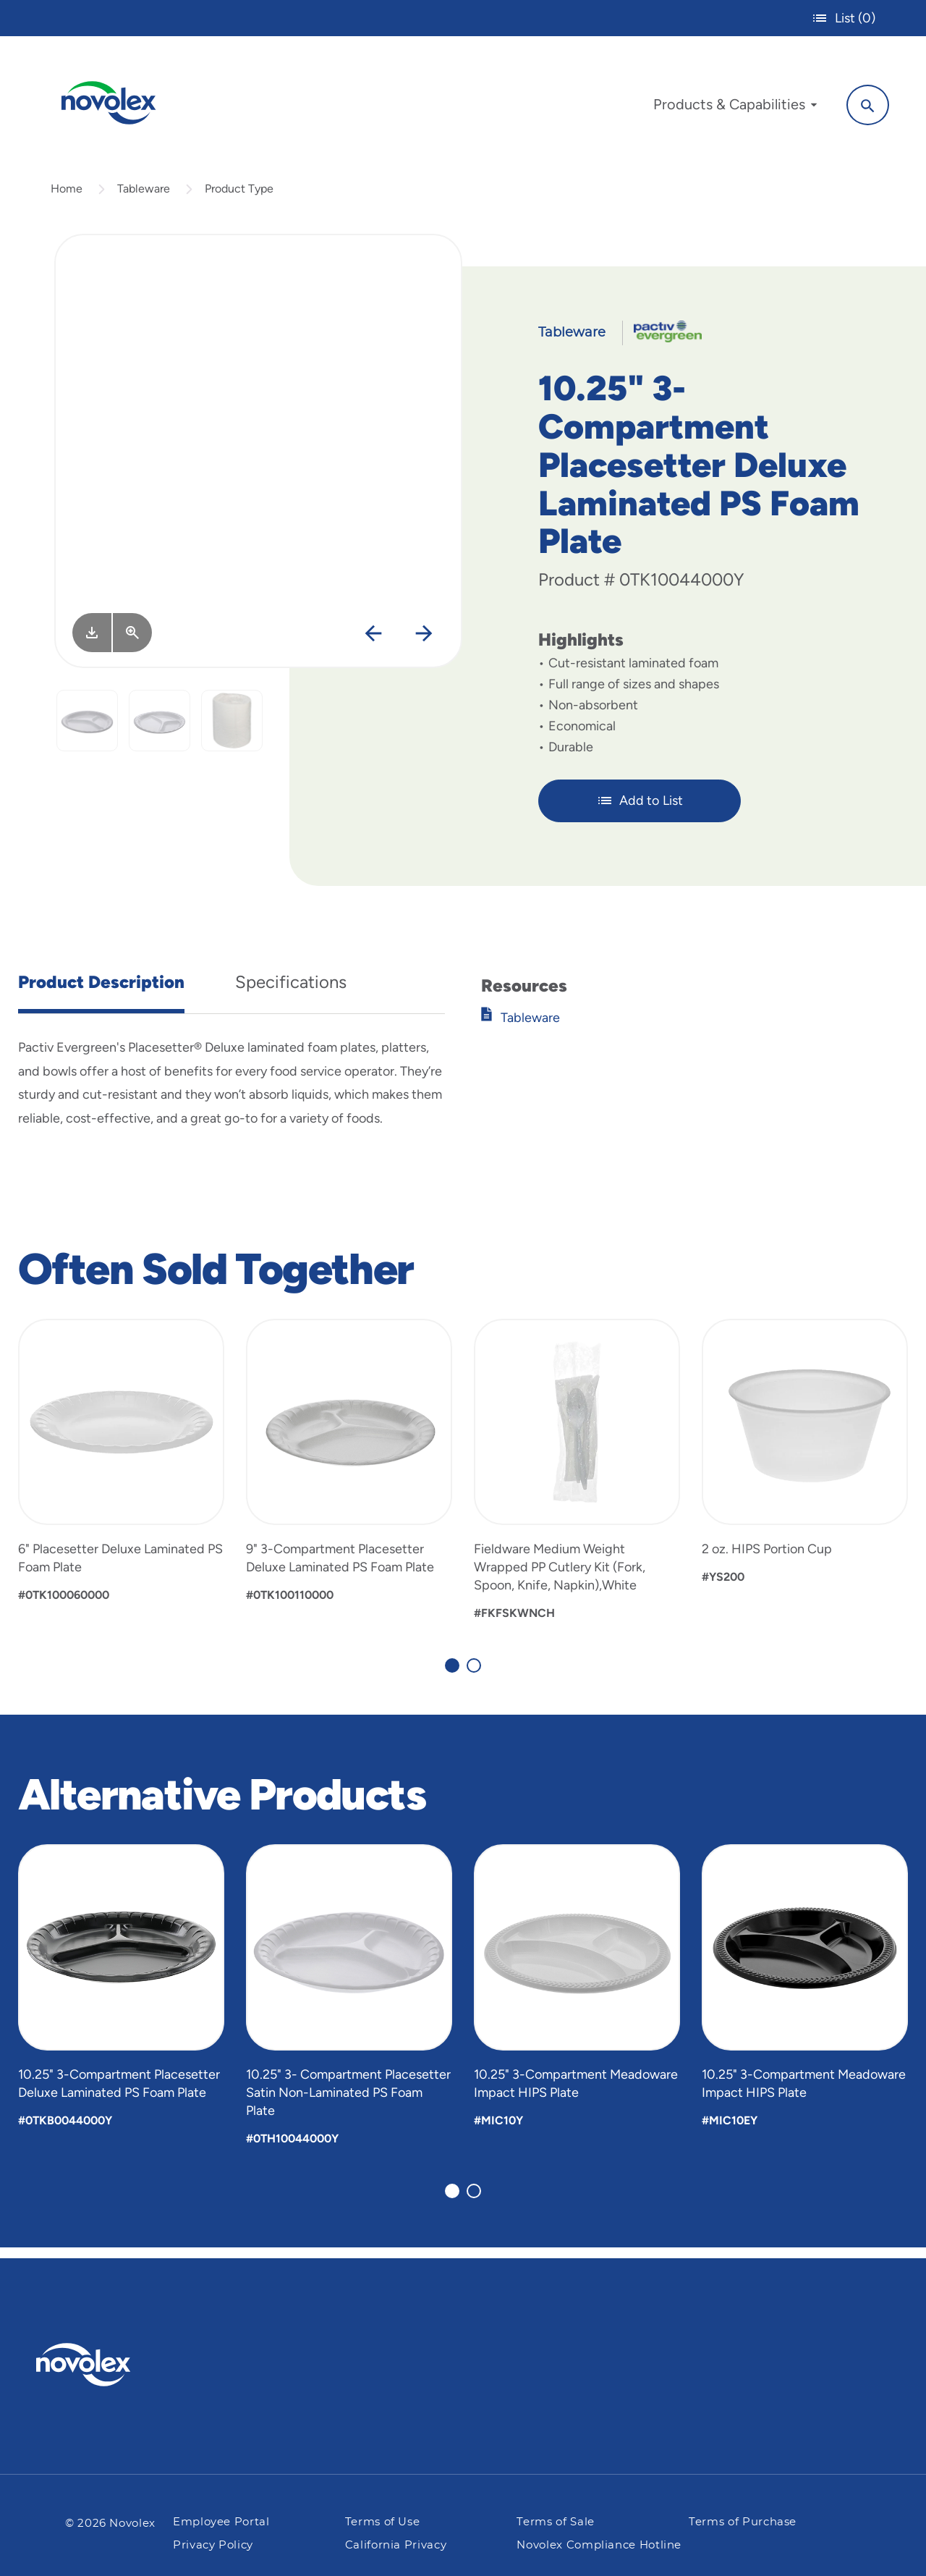 Image resolution: width=926 pixels, height=2576 pixels. Describe the element at coordinates (861, 103) in the screenshot. I see `[Search]` at that location.